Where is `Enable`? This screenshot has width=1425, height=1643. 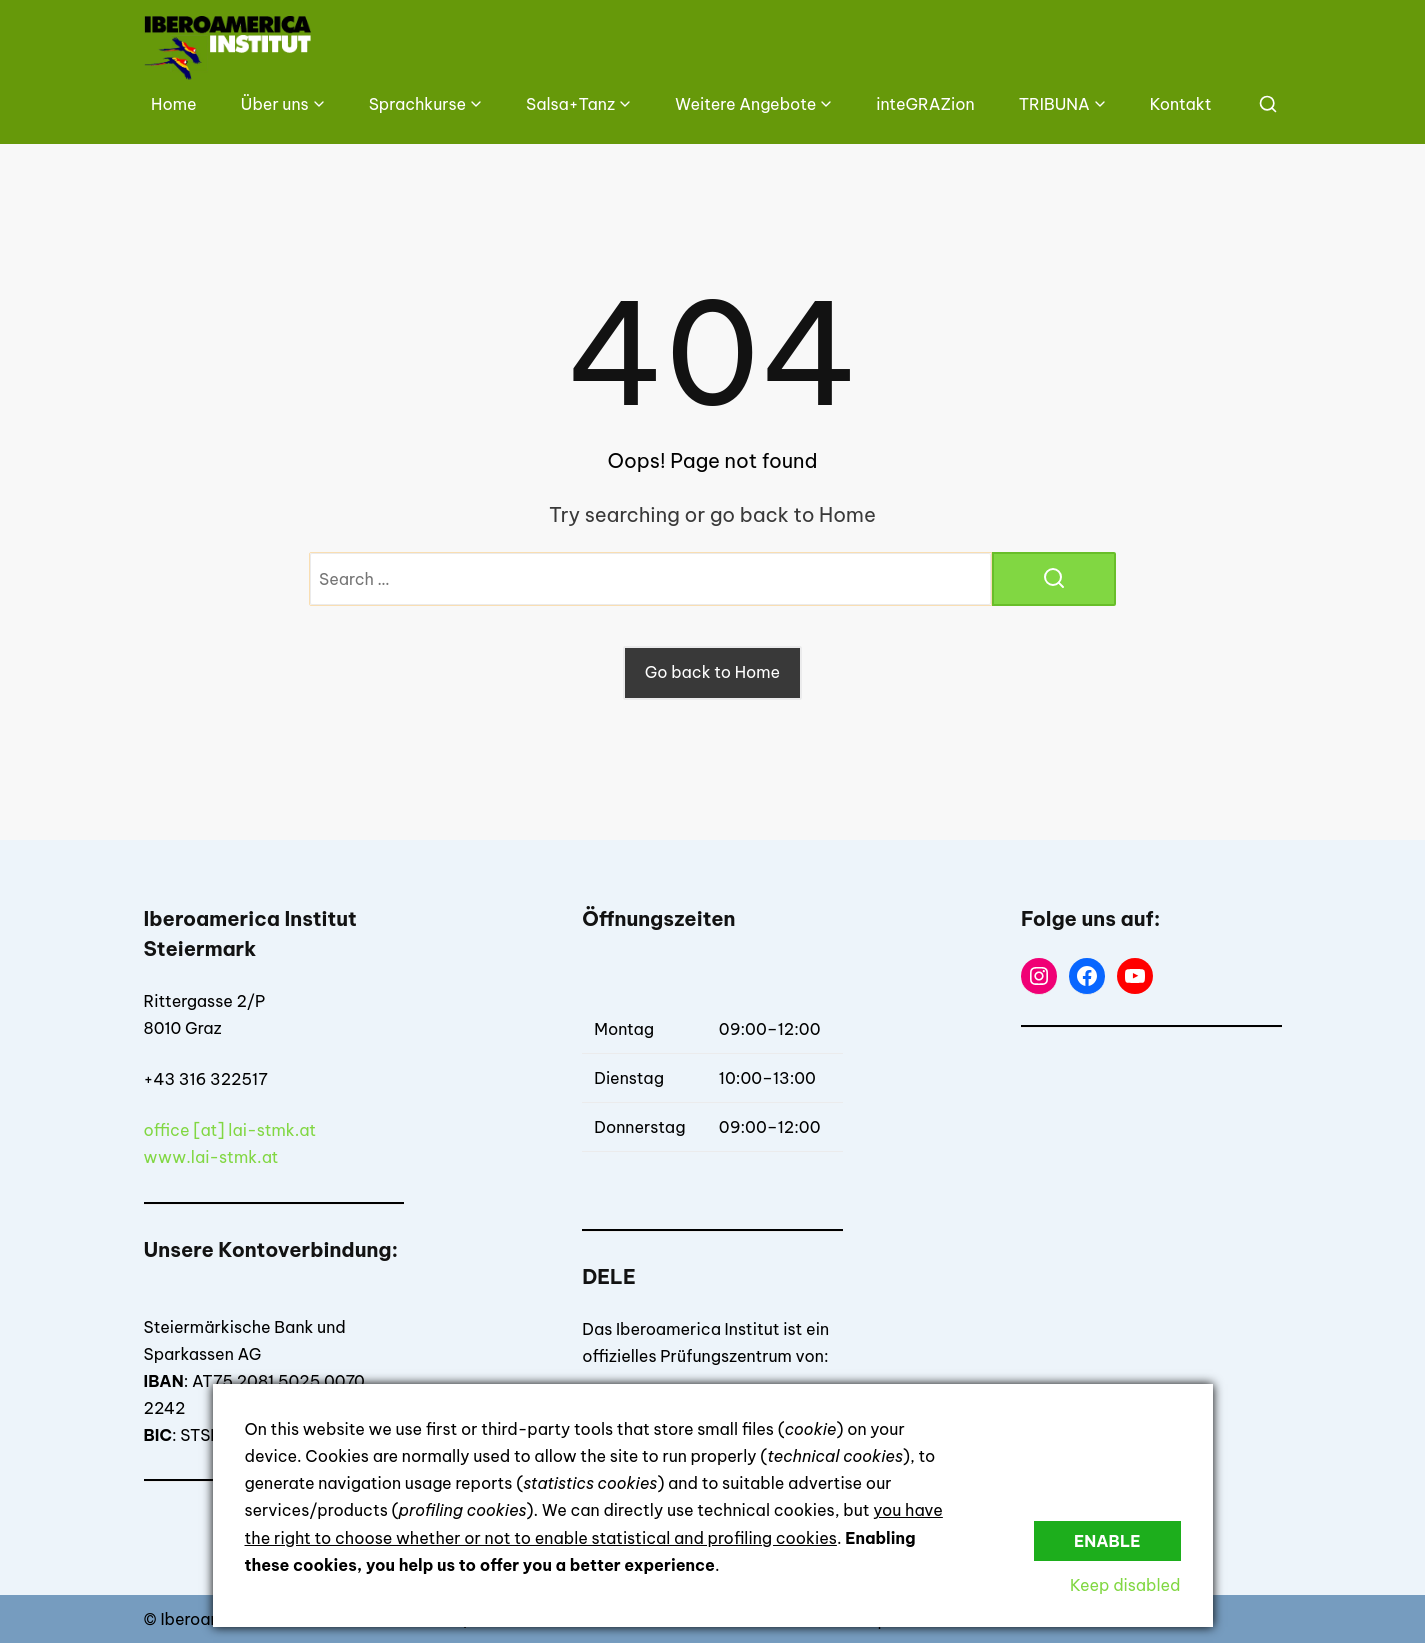 Enable is located at coordinates (1107, 1541).